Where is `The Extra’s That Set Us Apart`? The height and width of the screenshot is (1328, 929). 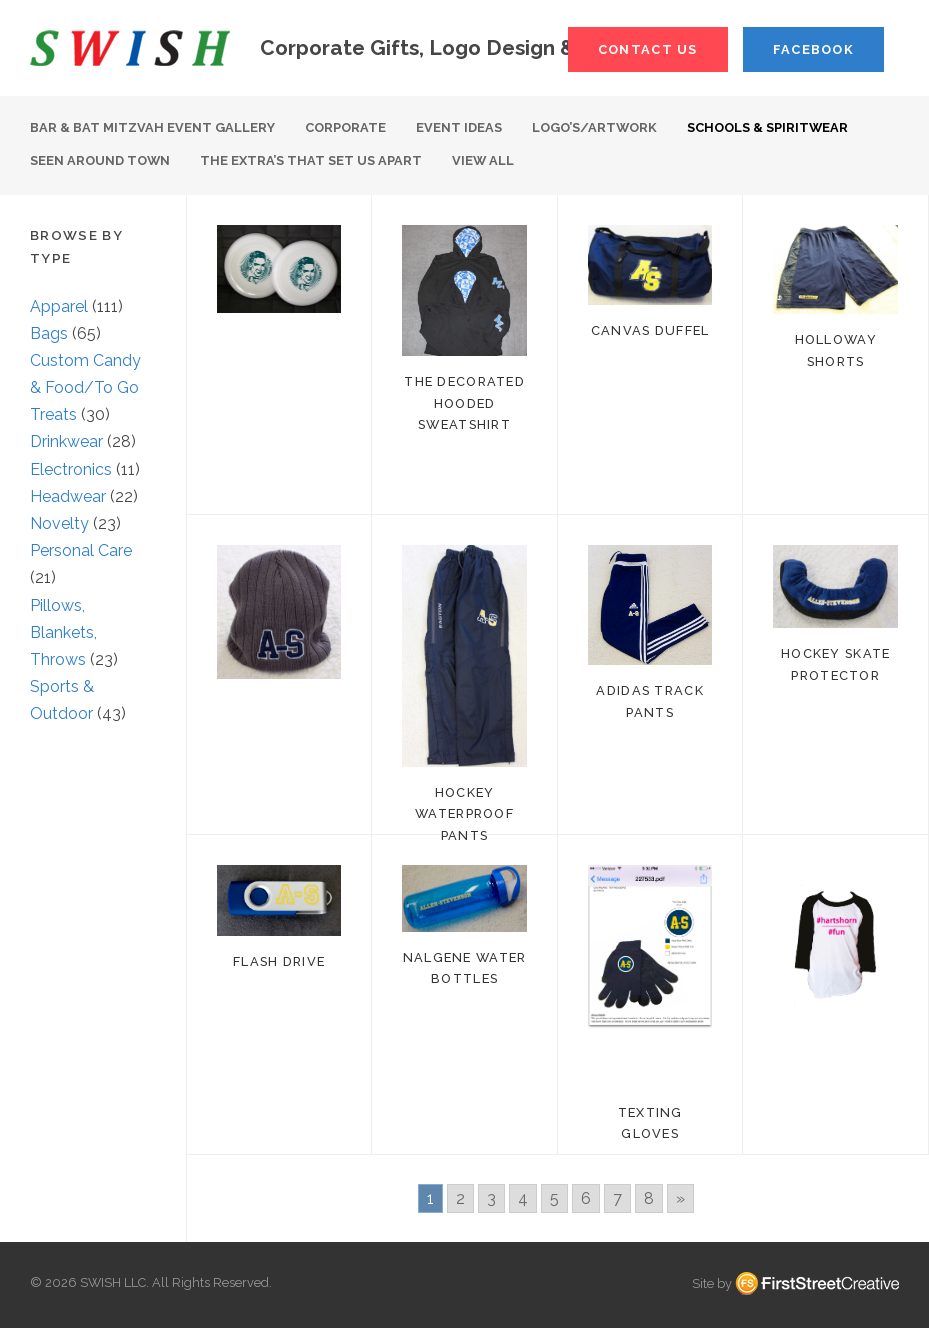 The Extra’s That Set Us Apart is located at coordinates (311, 160).